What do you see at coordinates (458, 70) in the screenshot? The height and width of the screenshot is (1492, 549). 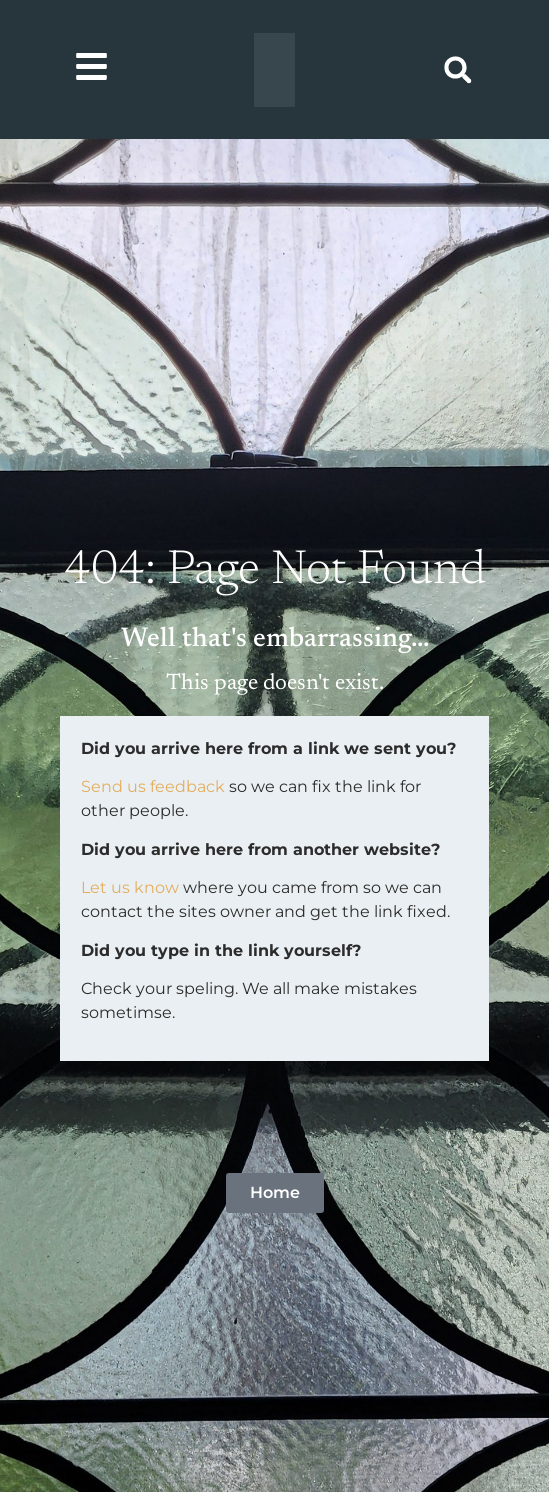 I see `[button]` at bounding box center [458, 70].